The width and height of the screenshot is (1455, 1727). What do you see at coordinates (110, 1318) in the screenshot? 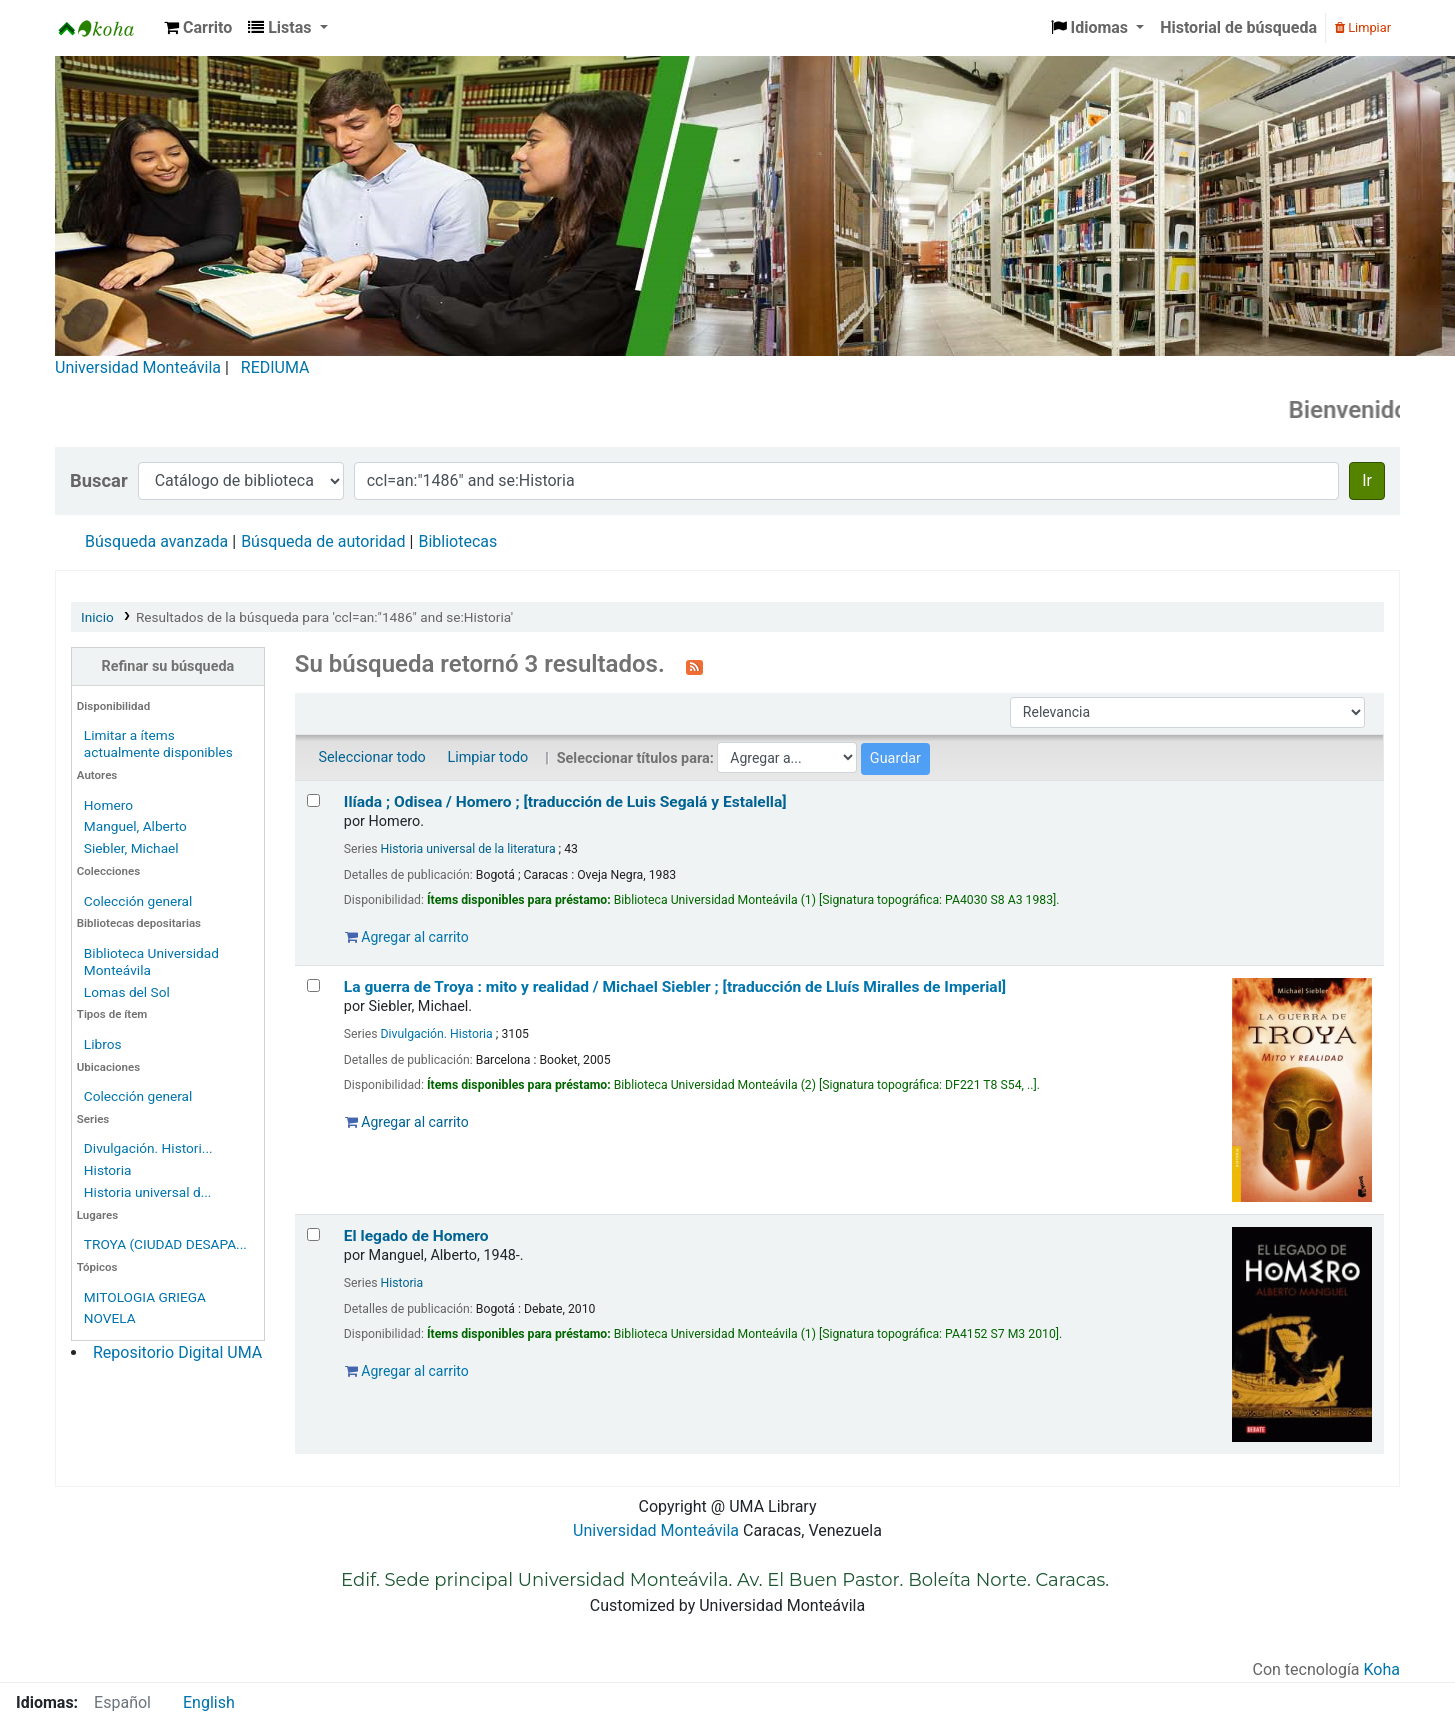
I see `NOVELA` at bounding box center [110, 1318].